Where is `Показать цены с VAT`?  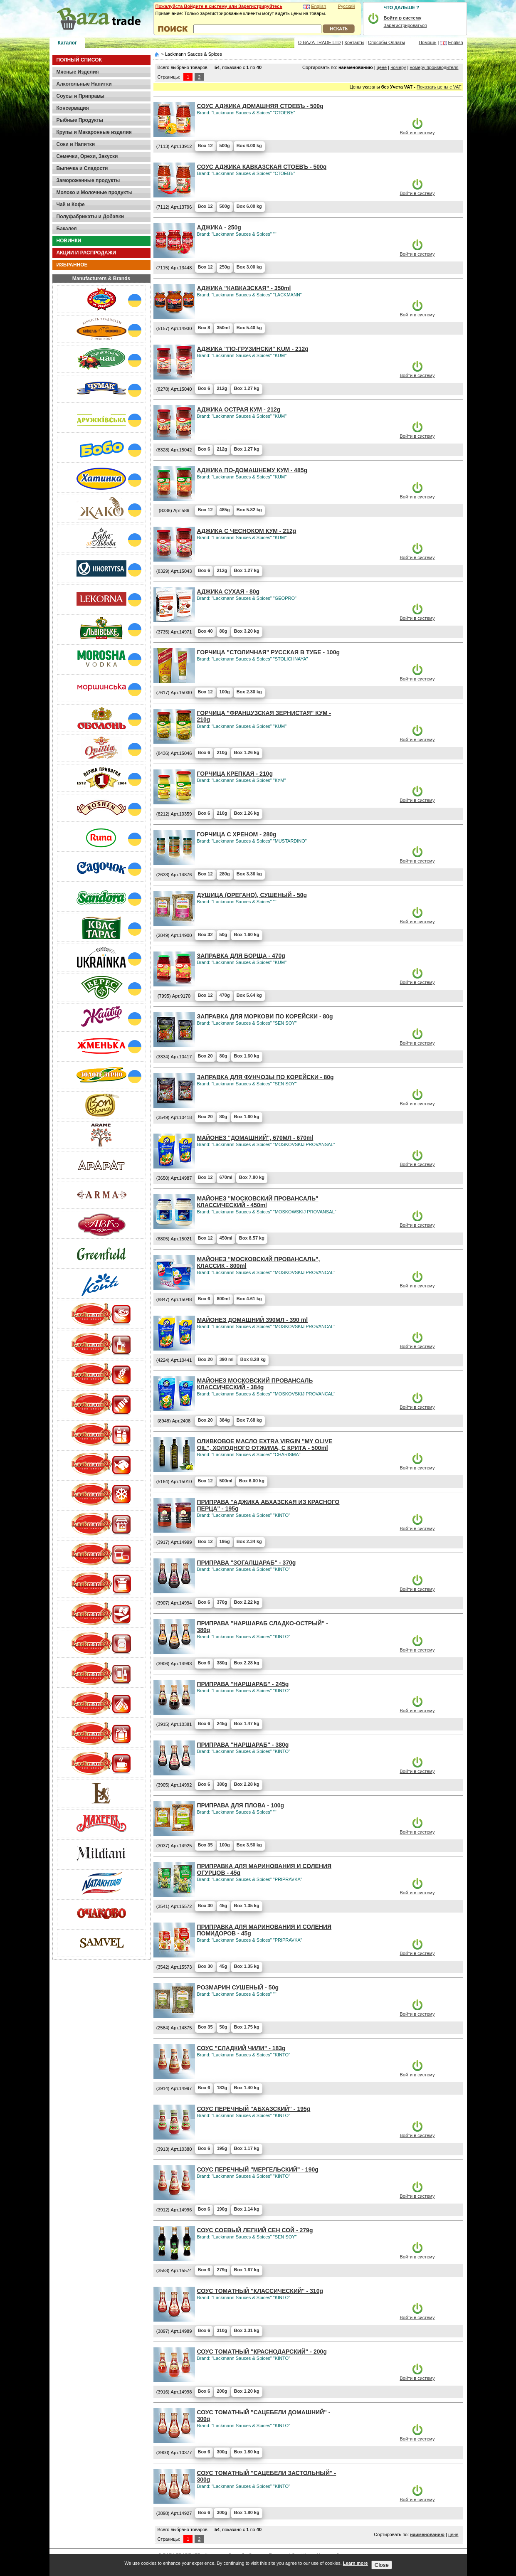
Показать цены с VAT is located at coordinates (439, 86).